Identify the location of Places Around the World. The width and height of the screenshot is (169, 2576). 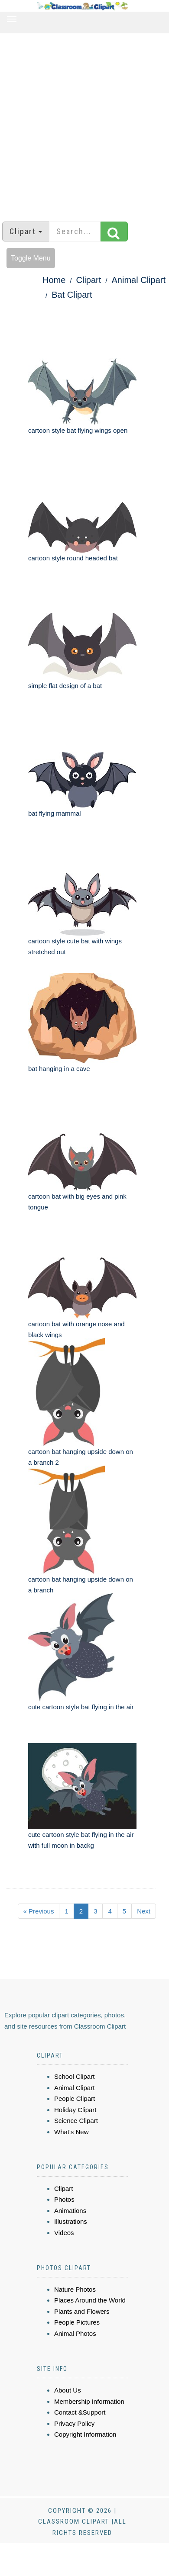
(90, 2300).